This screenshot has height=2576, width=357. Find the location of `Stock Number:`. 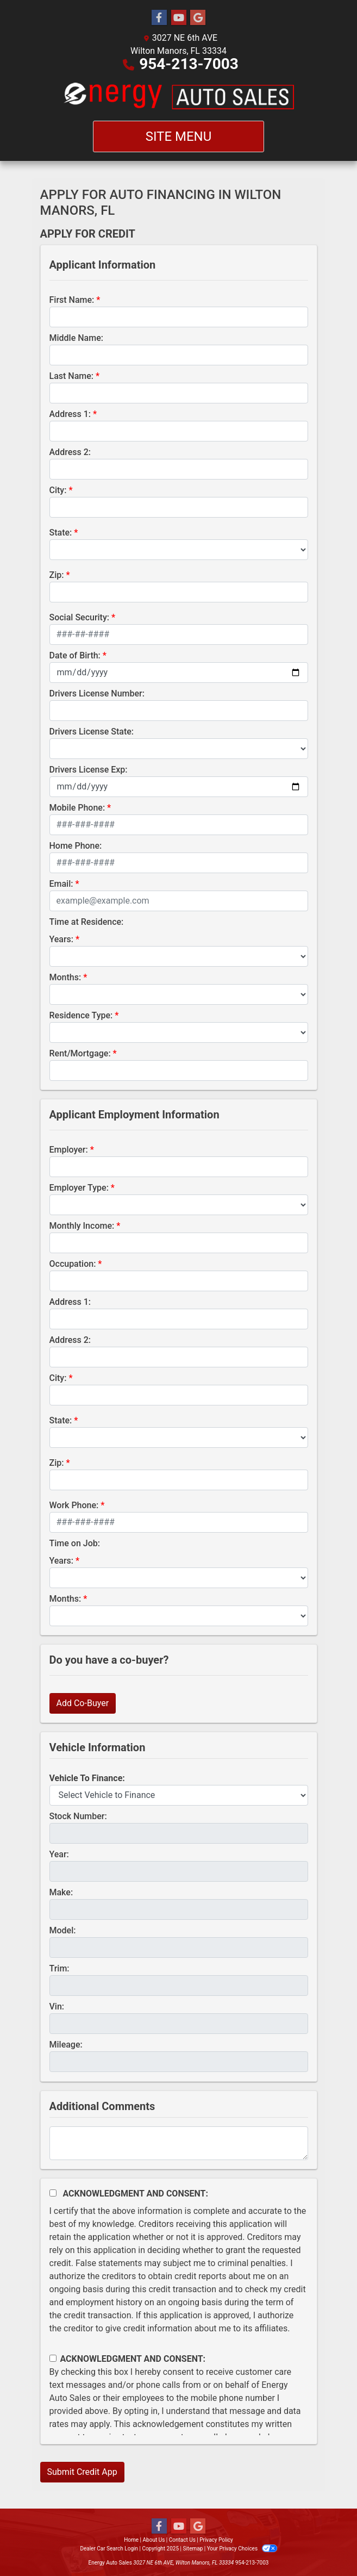

Stock Number: is located at coordinates (78, 1816).